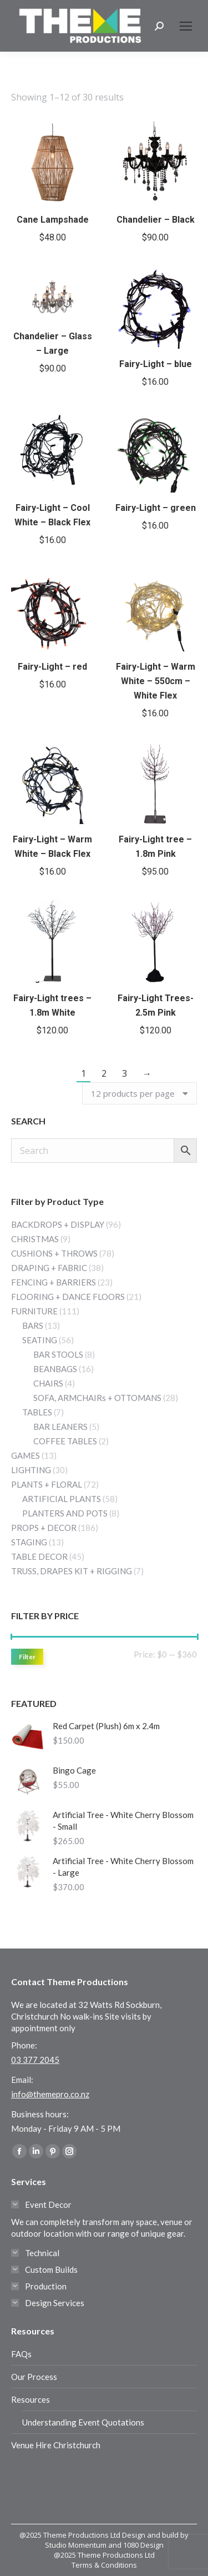  I want to click on FLOORING + DANCE FLOORS, so click(68, 1297).